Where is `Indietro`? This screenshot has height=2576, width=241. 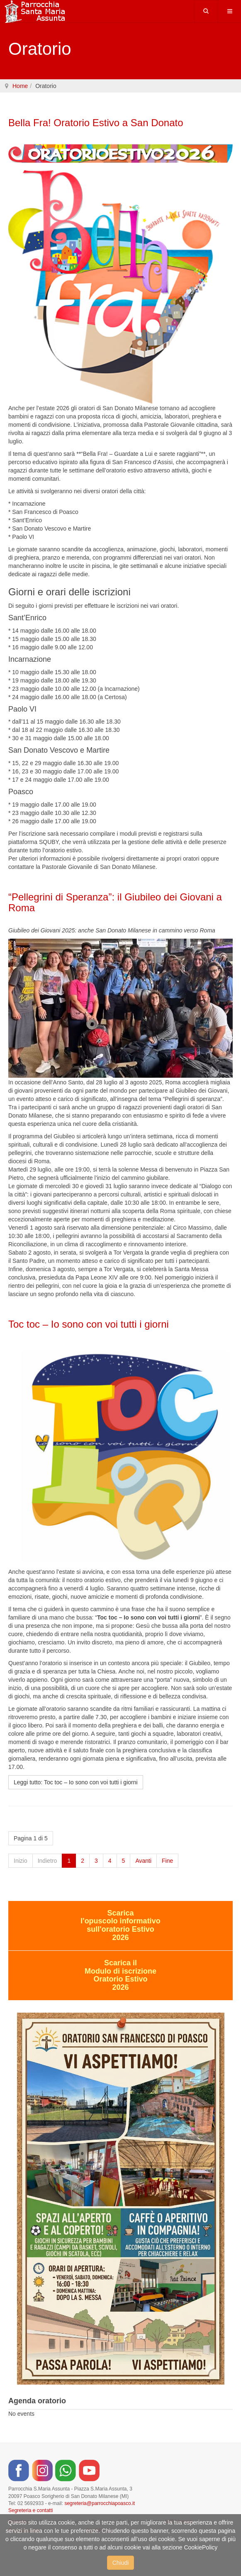
Indietro is located at coordinates (47, 1860).